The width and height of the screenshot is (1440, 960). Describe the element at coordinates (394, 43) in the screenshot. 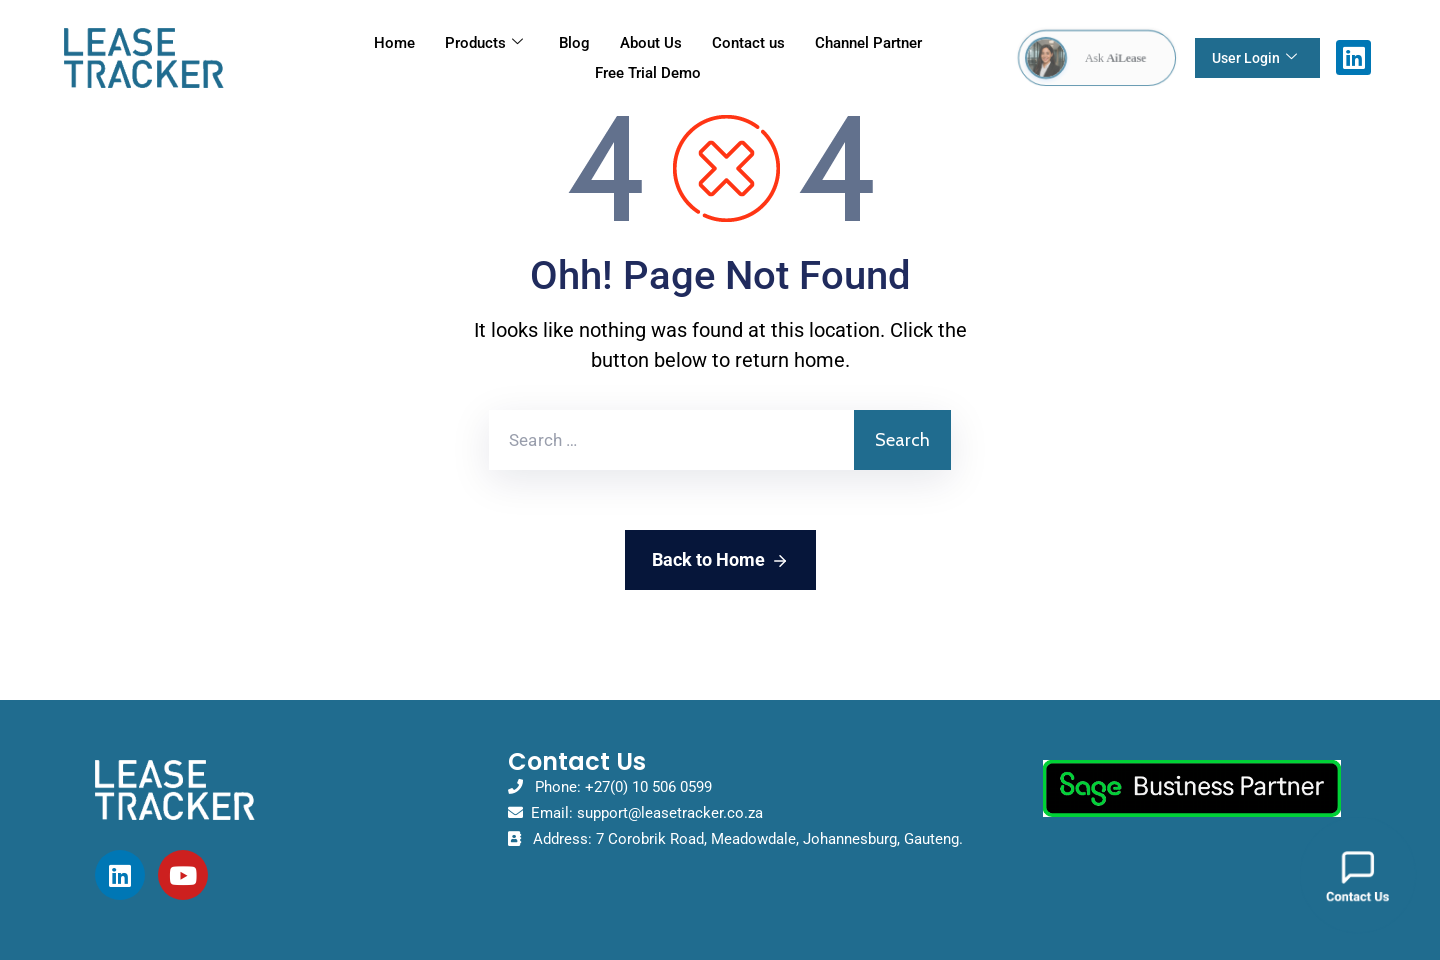

I see `Home` at that location.